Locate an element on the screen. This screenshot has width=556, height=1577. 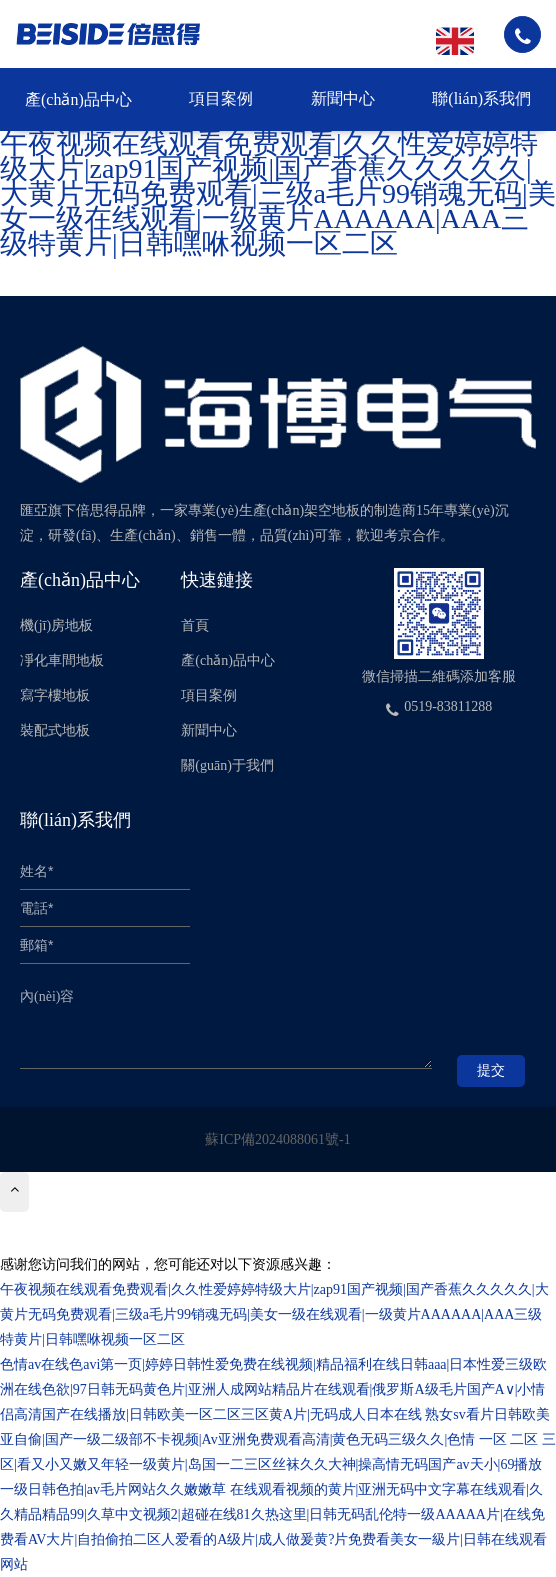
機(jī)房地板 is located at coordinates (56, 625).